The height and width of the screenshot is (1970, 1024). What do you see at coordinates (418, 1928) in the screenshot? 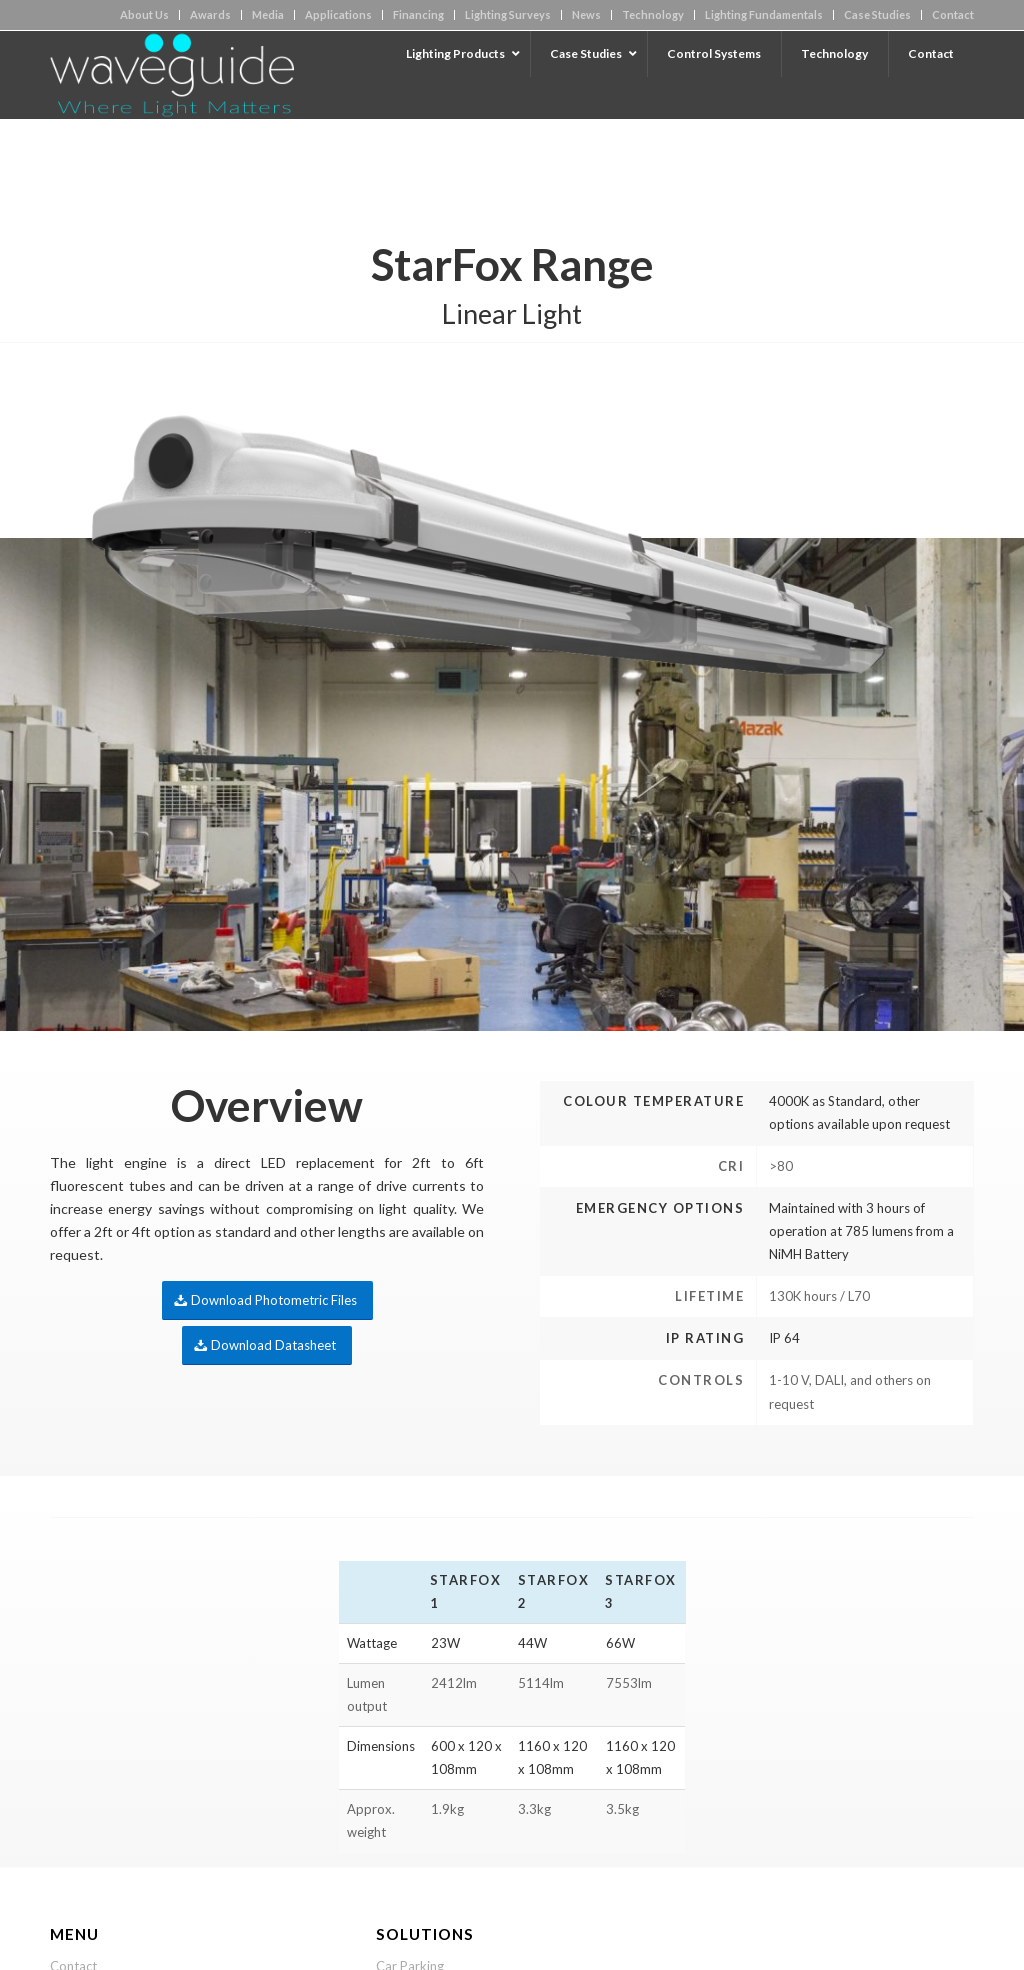
I see `Street Lighting` at bounding box center [418, 1928].